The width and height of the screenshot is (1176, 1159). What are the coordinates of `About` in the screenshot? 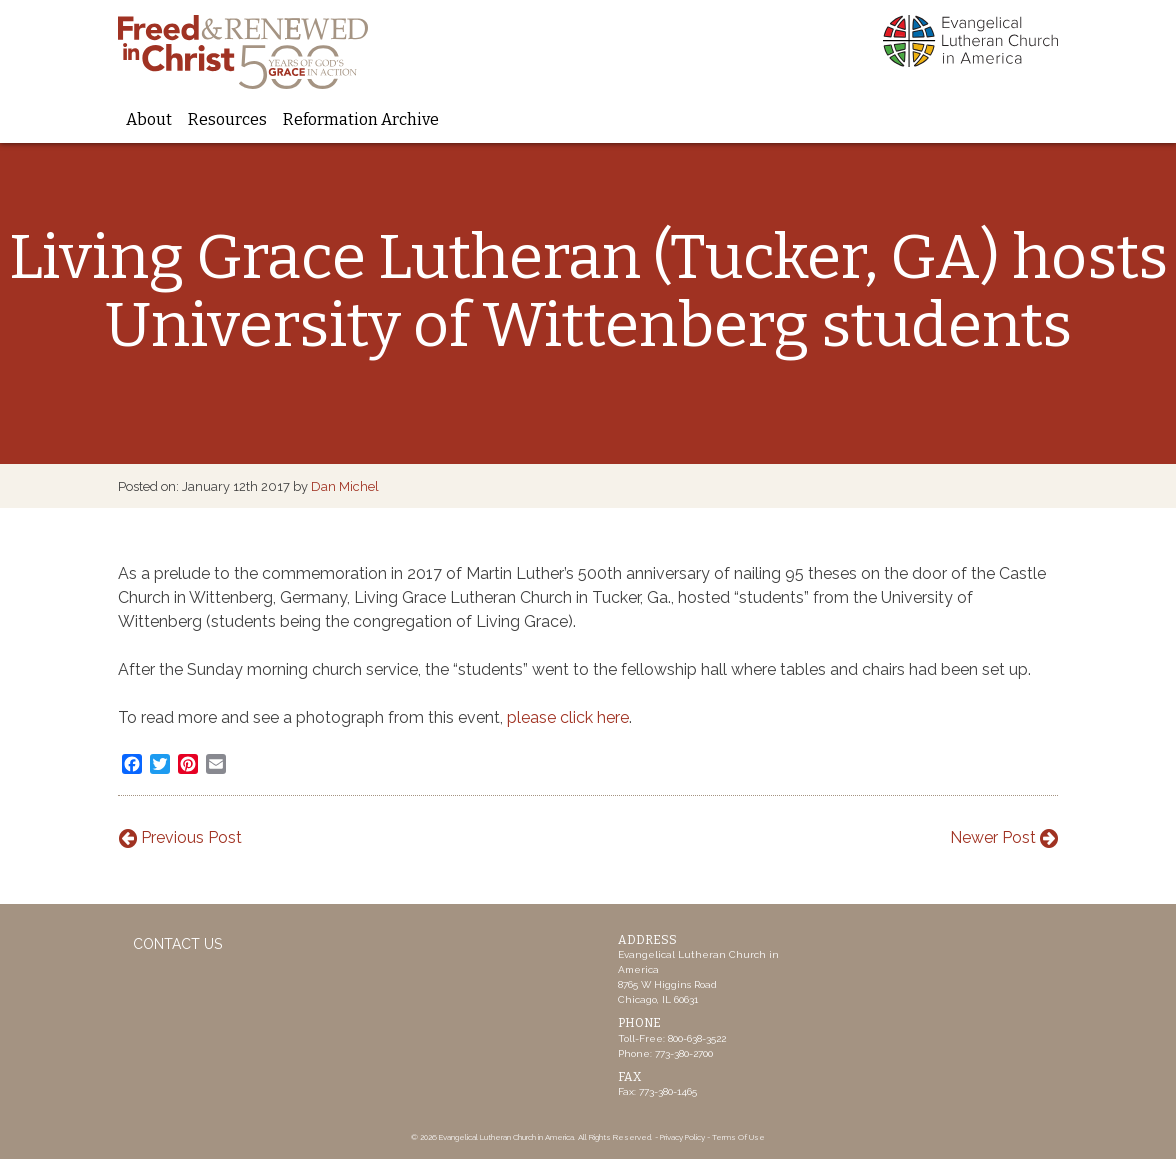 It's located at (149, 119).